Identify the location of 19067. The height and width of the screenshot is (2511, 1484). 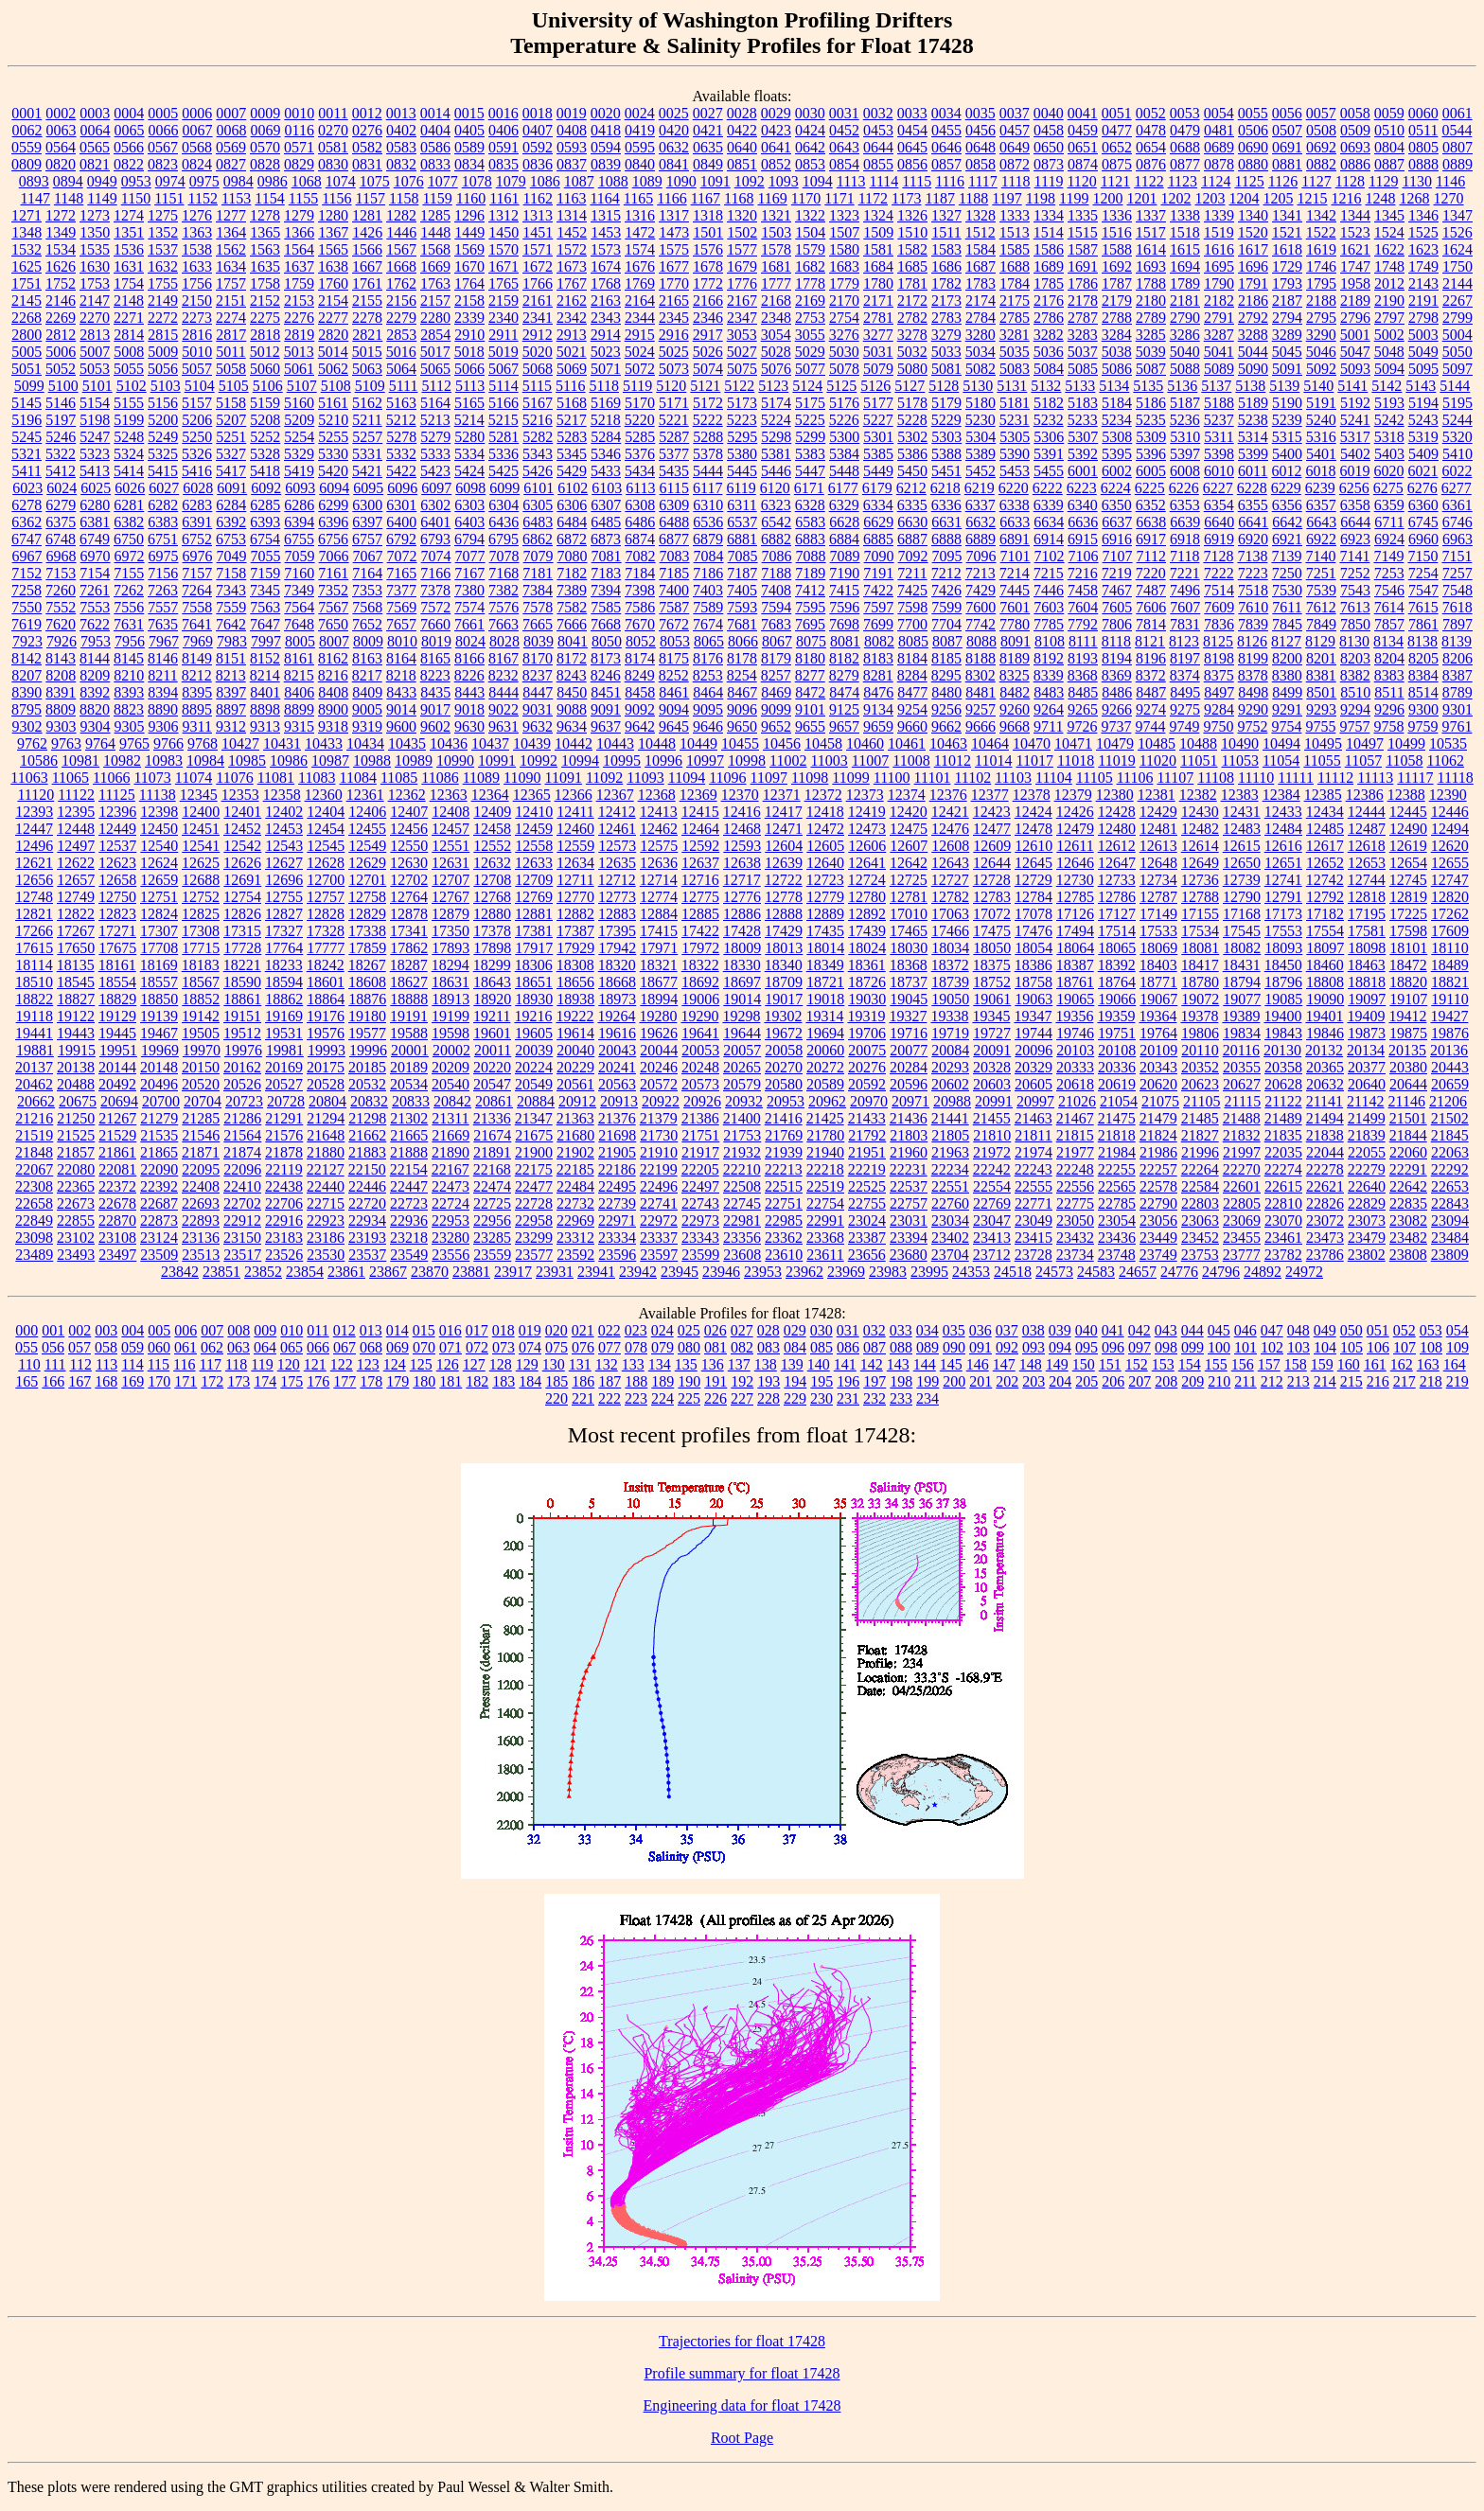
(1158, 999).